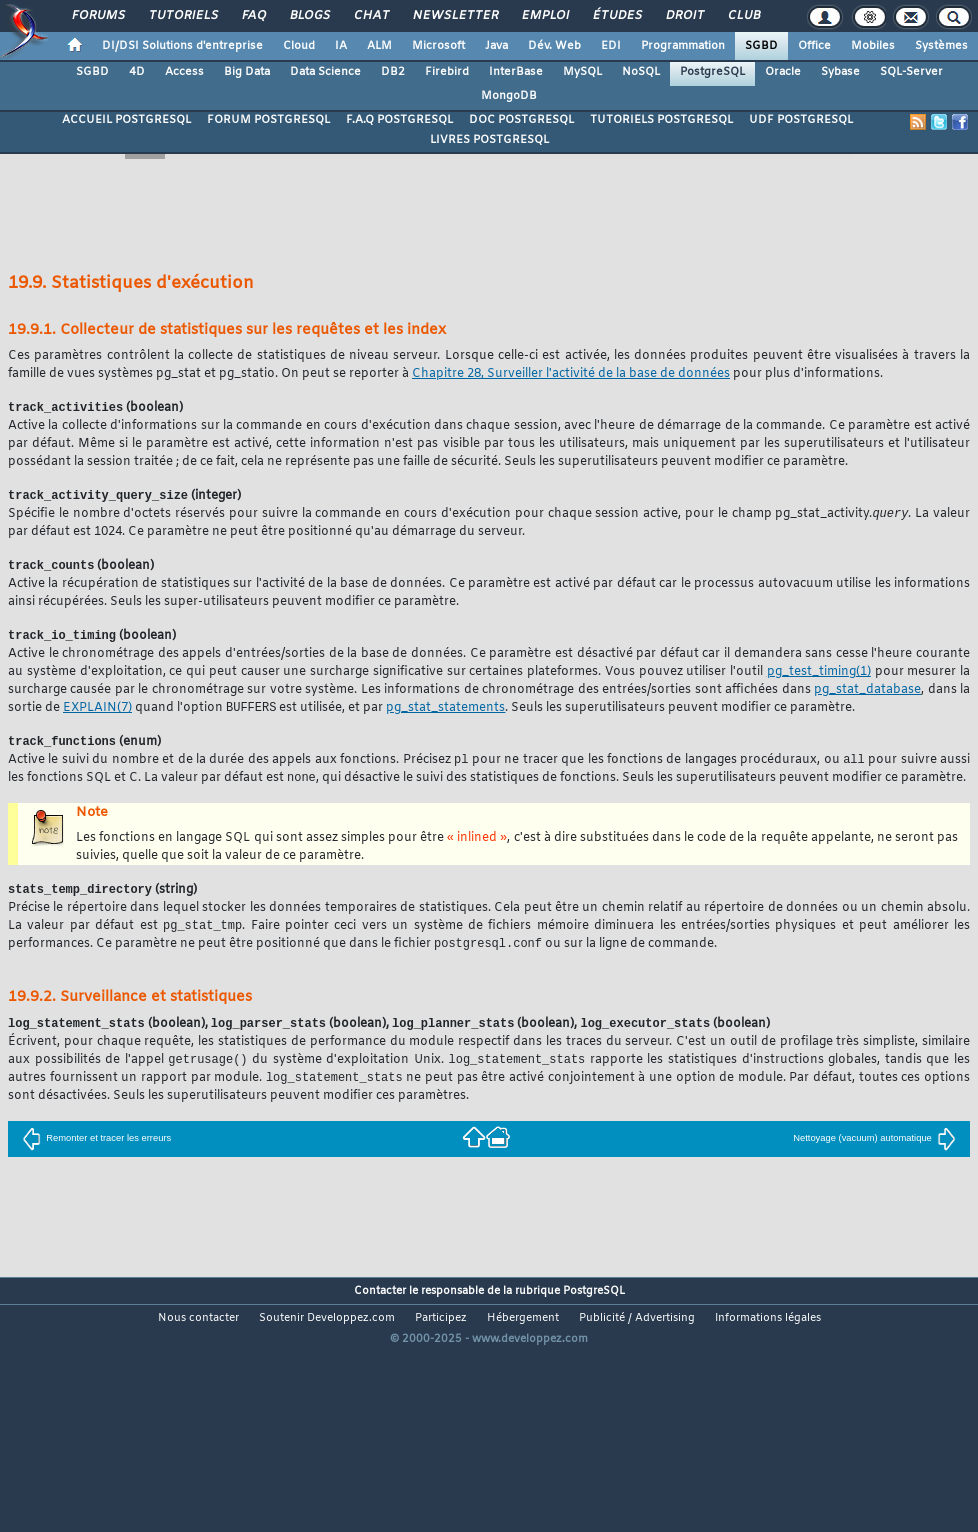 The width and height of the screenshot is (978, 1532). What do you see at coordinates (509, 96) in the screenshot?
I see `MongoDB` at bounding box center [509, 96].